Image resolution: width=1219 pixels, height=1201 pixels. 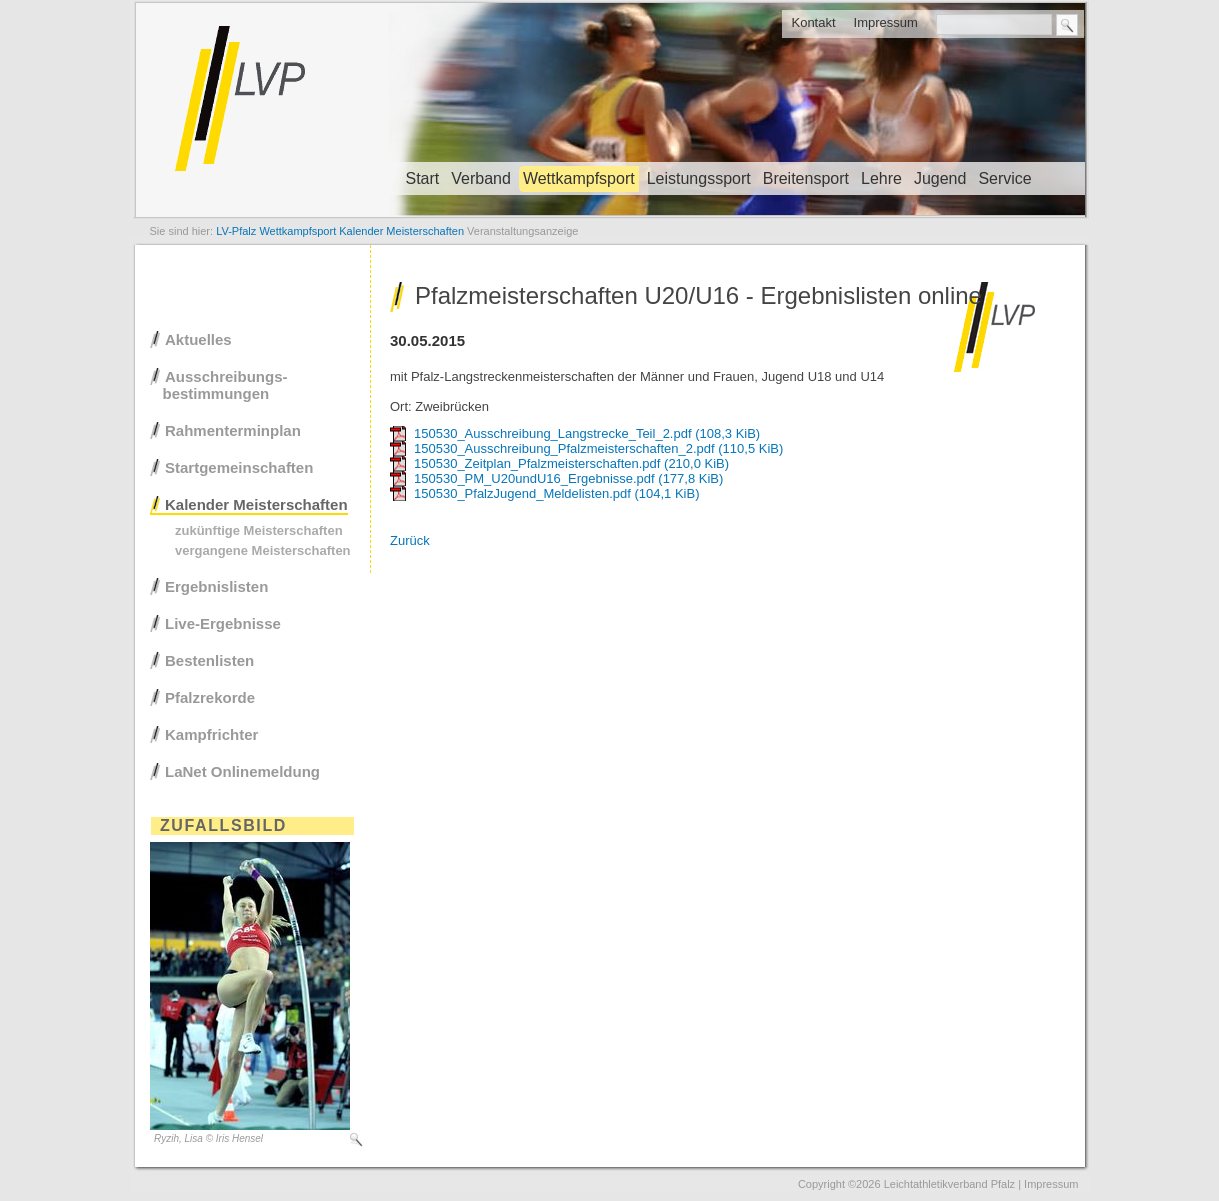 What do you see at coordinates (211, 734) in the screenshot?
I see `Kampfrichter` at bounding box center [211, 734].